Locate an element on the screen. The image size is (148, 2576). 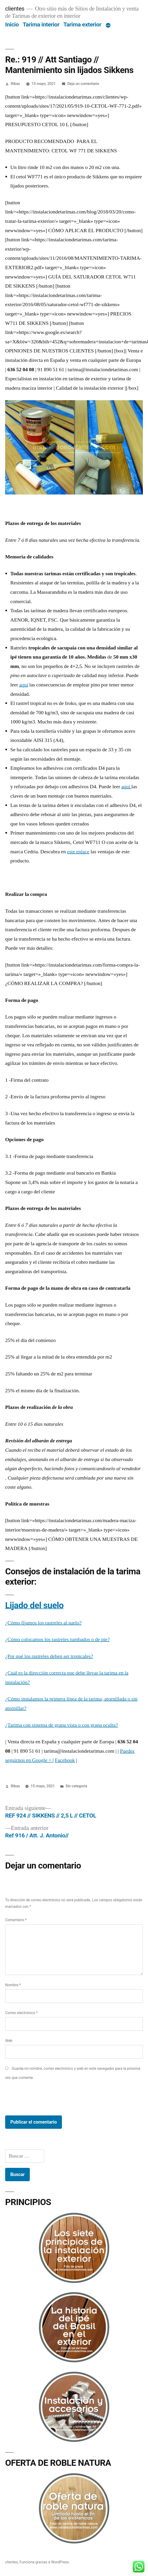
¿Tarima con sistema de grapa vista o con grapa oculta? is located at coordinates (61, 1725).